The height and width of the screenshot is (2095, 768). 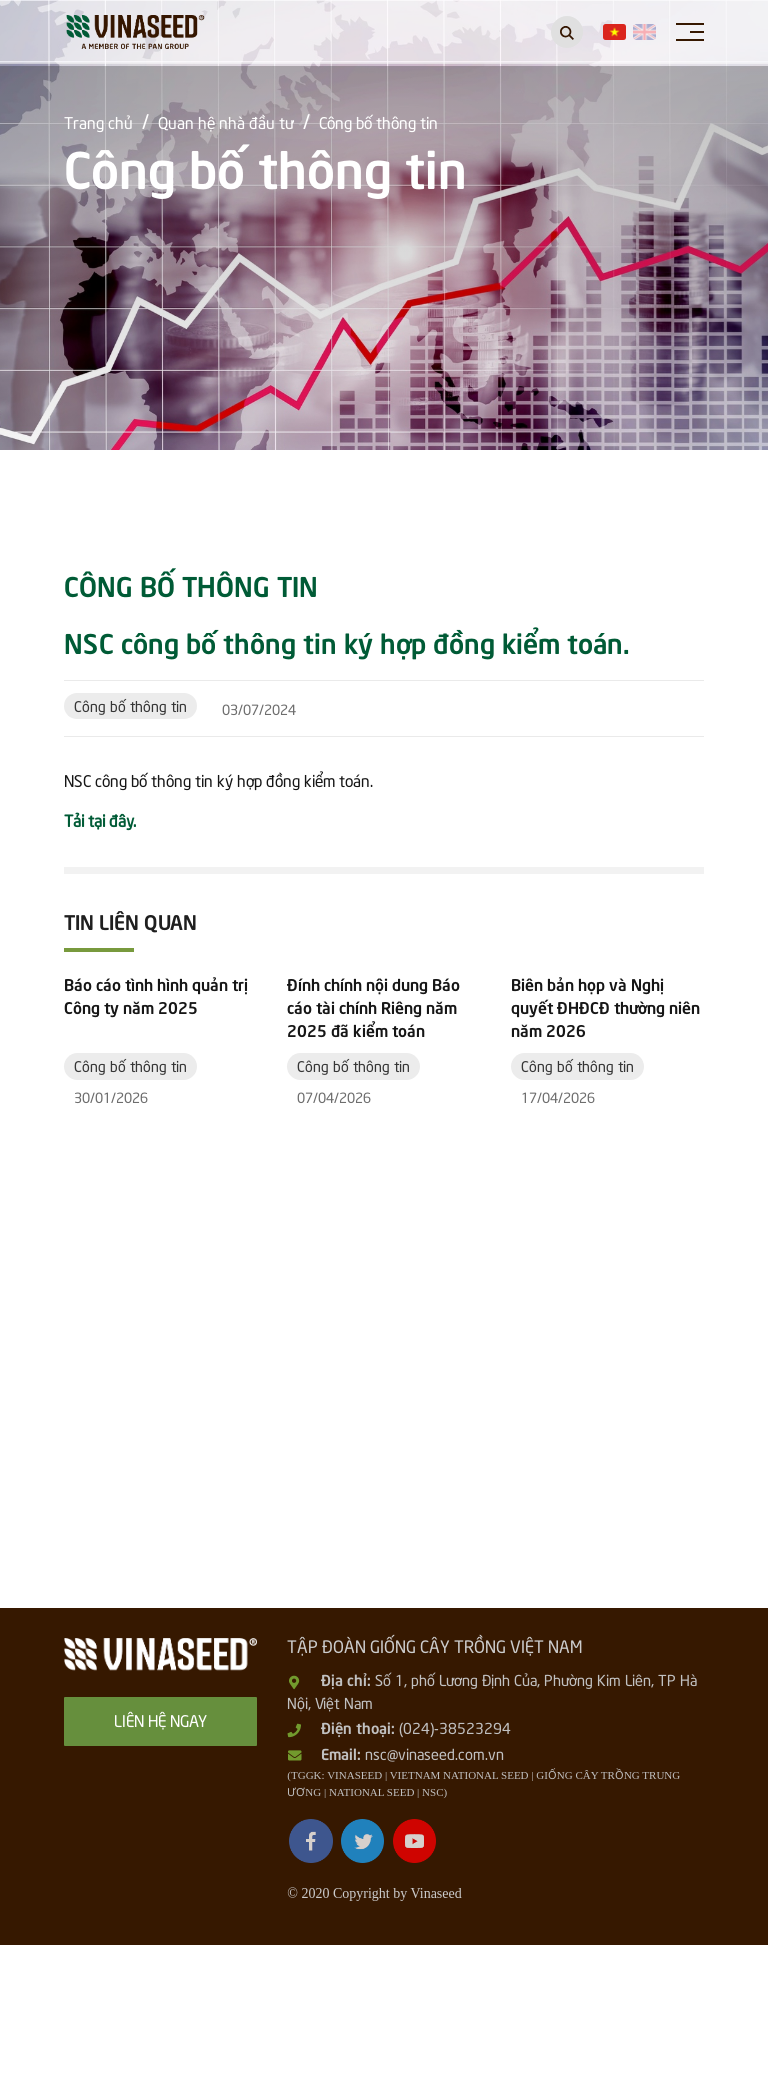 What do you see at coordinates (229, 121) in the screenshot?
I see `Quan hệ nhà đầu tư` at bounding box center [229, 121].